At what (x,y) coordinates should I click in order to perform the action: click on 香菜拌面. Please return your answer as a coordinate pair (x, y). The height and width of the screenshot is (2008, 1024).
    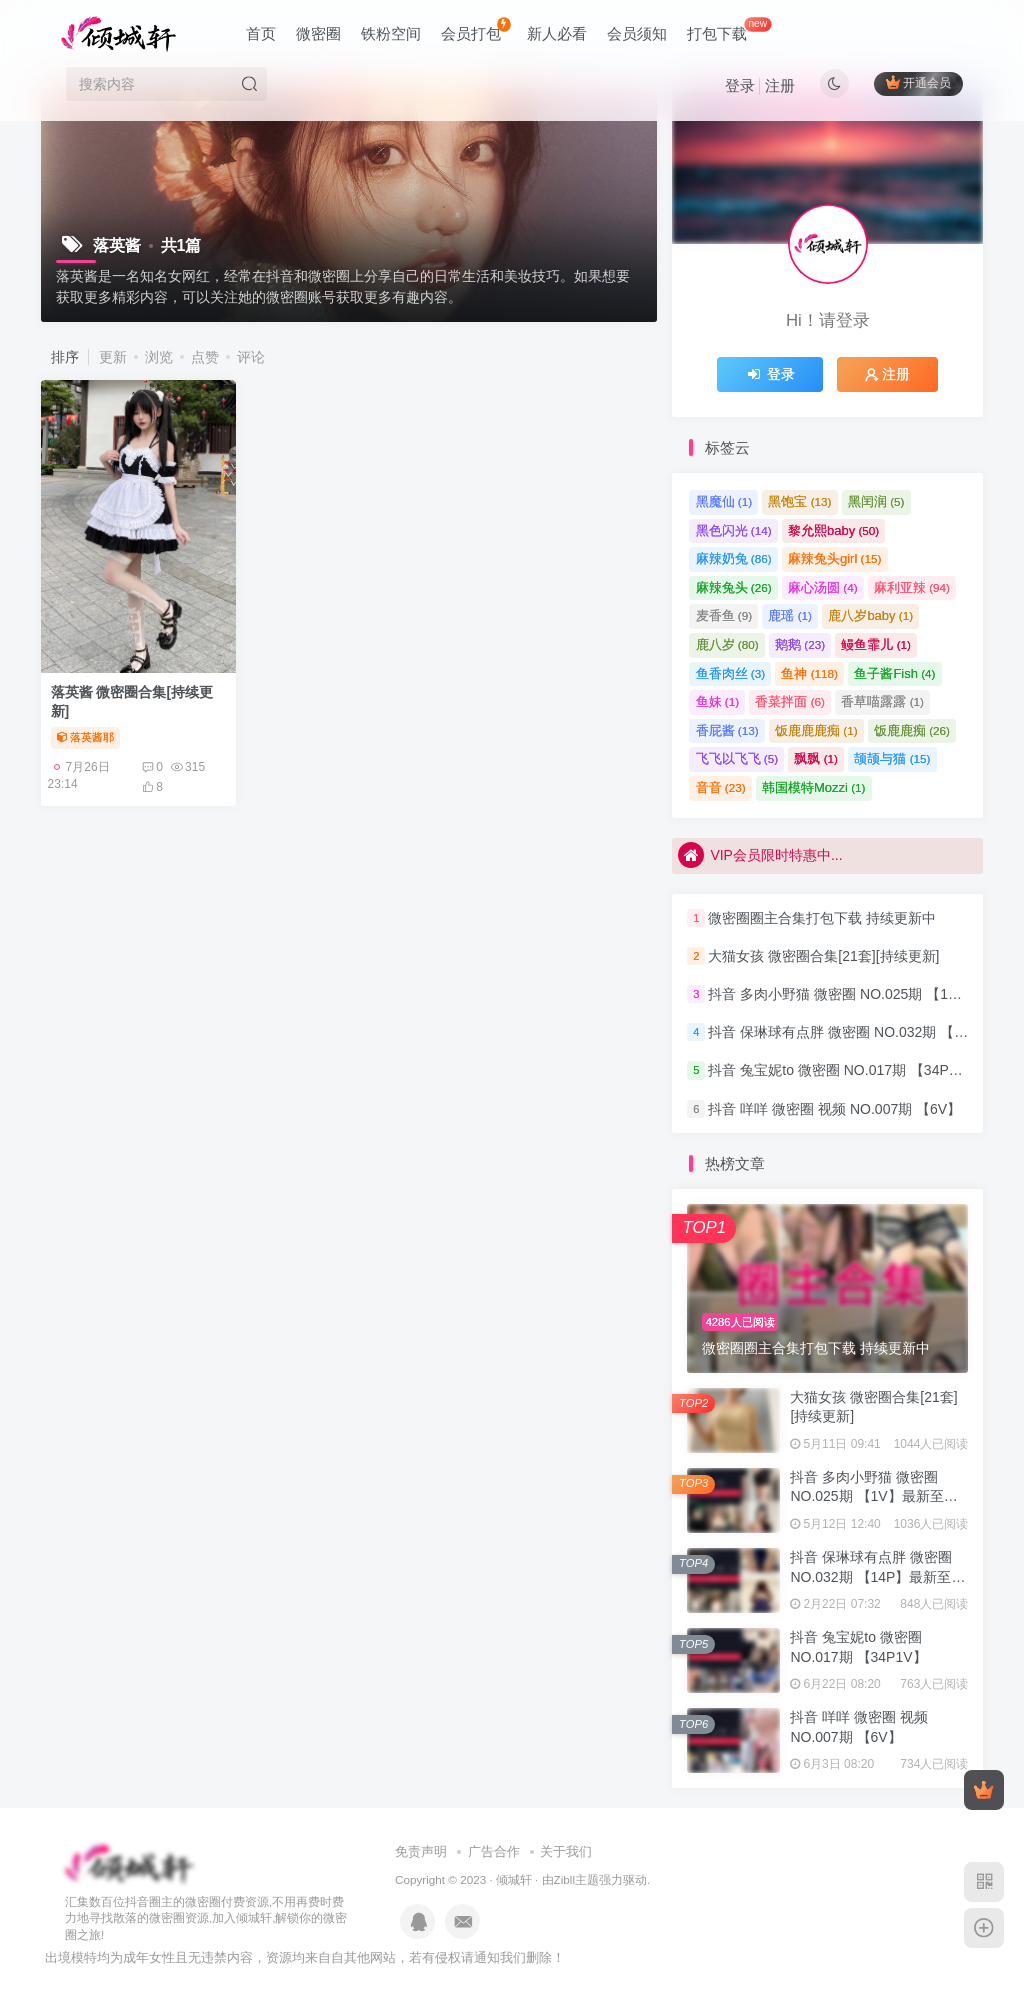
    Looking at the image, I should click on (790, 701).